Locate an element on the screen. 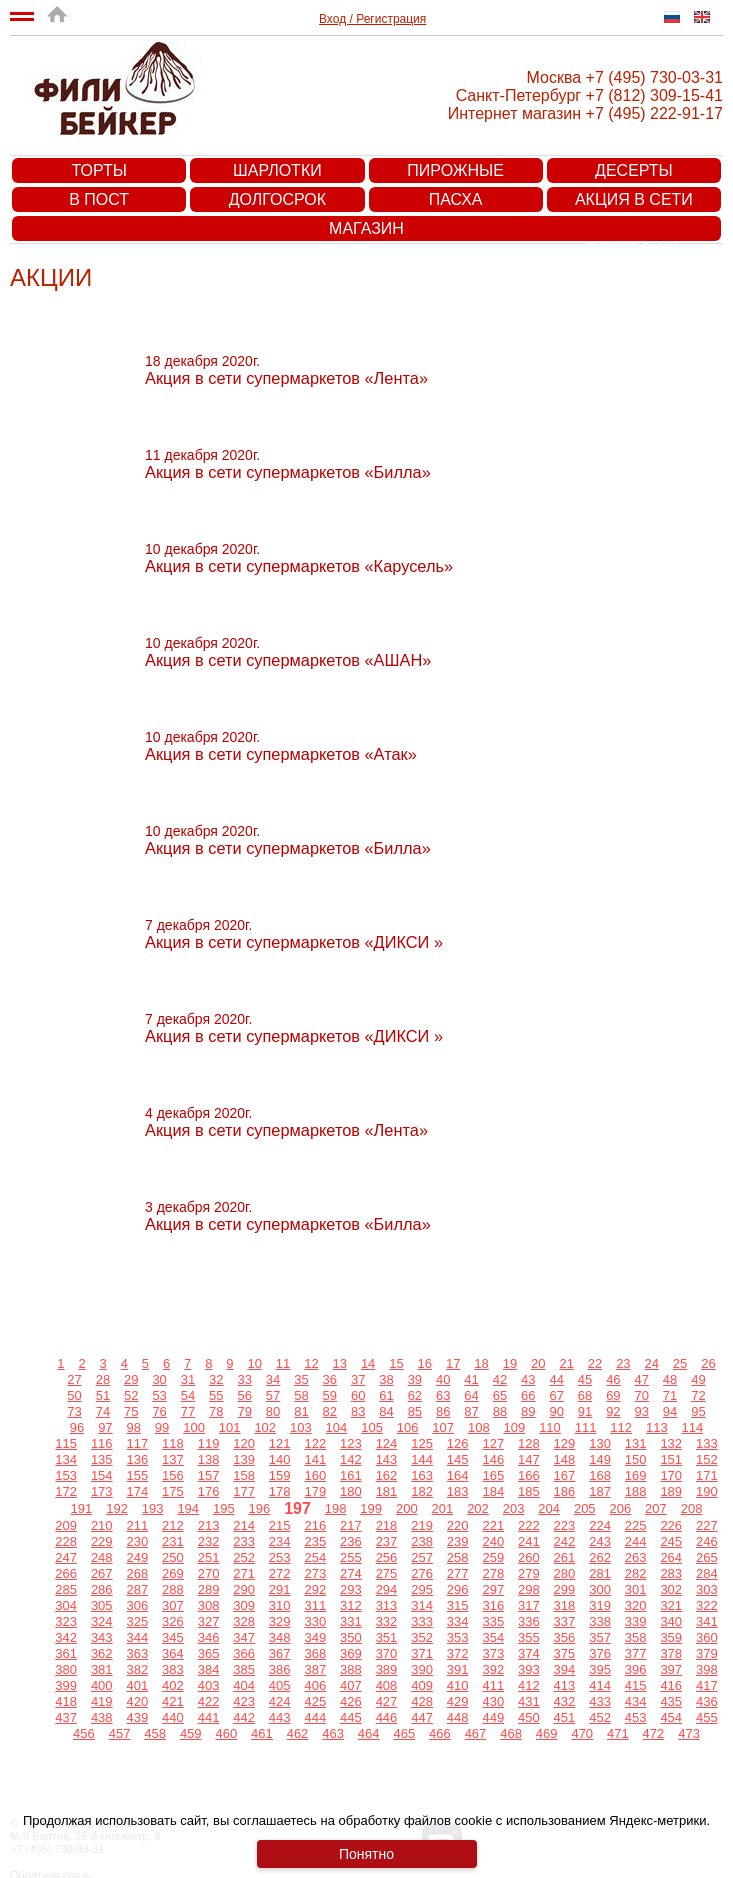 Image resolution: width=733 pixels, height=1878 pixels. 470 is located at coordinates (582, 1733).